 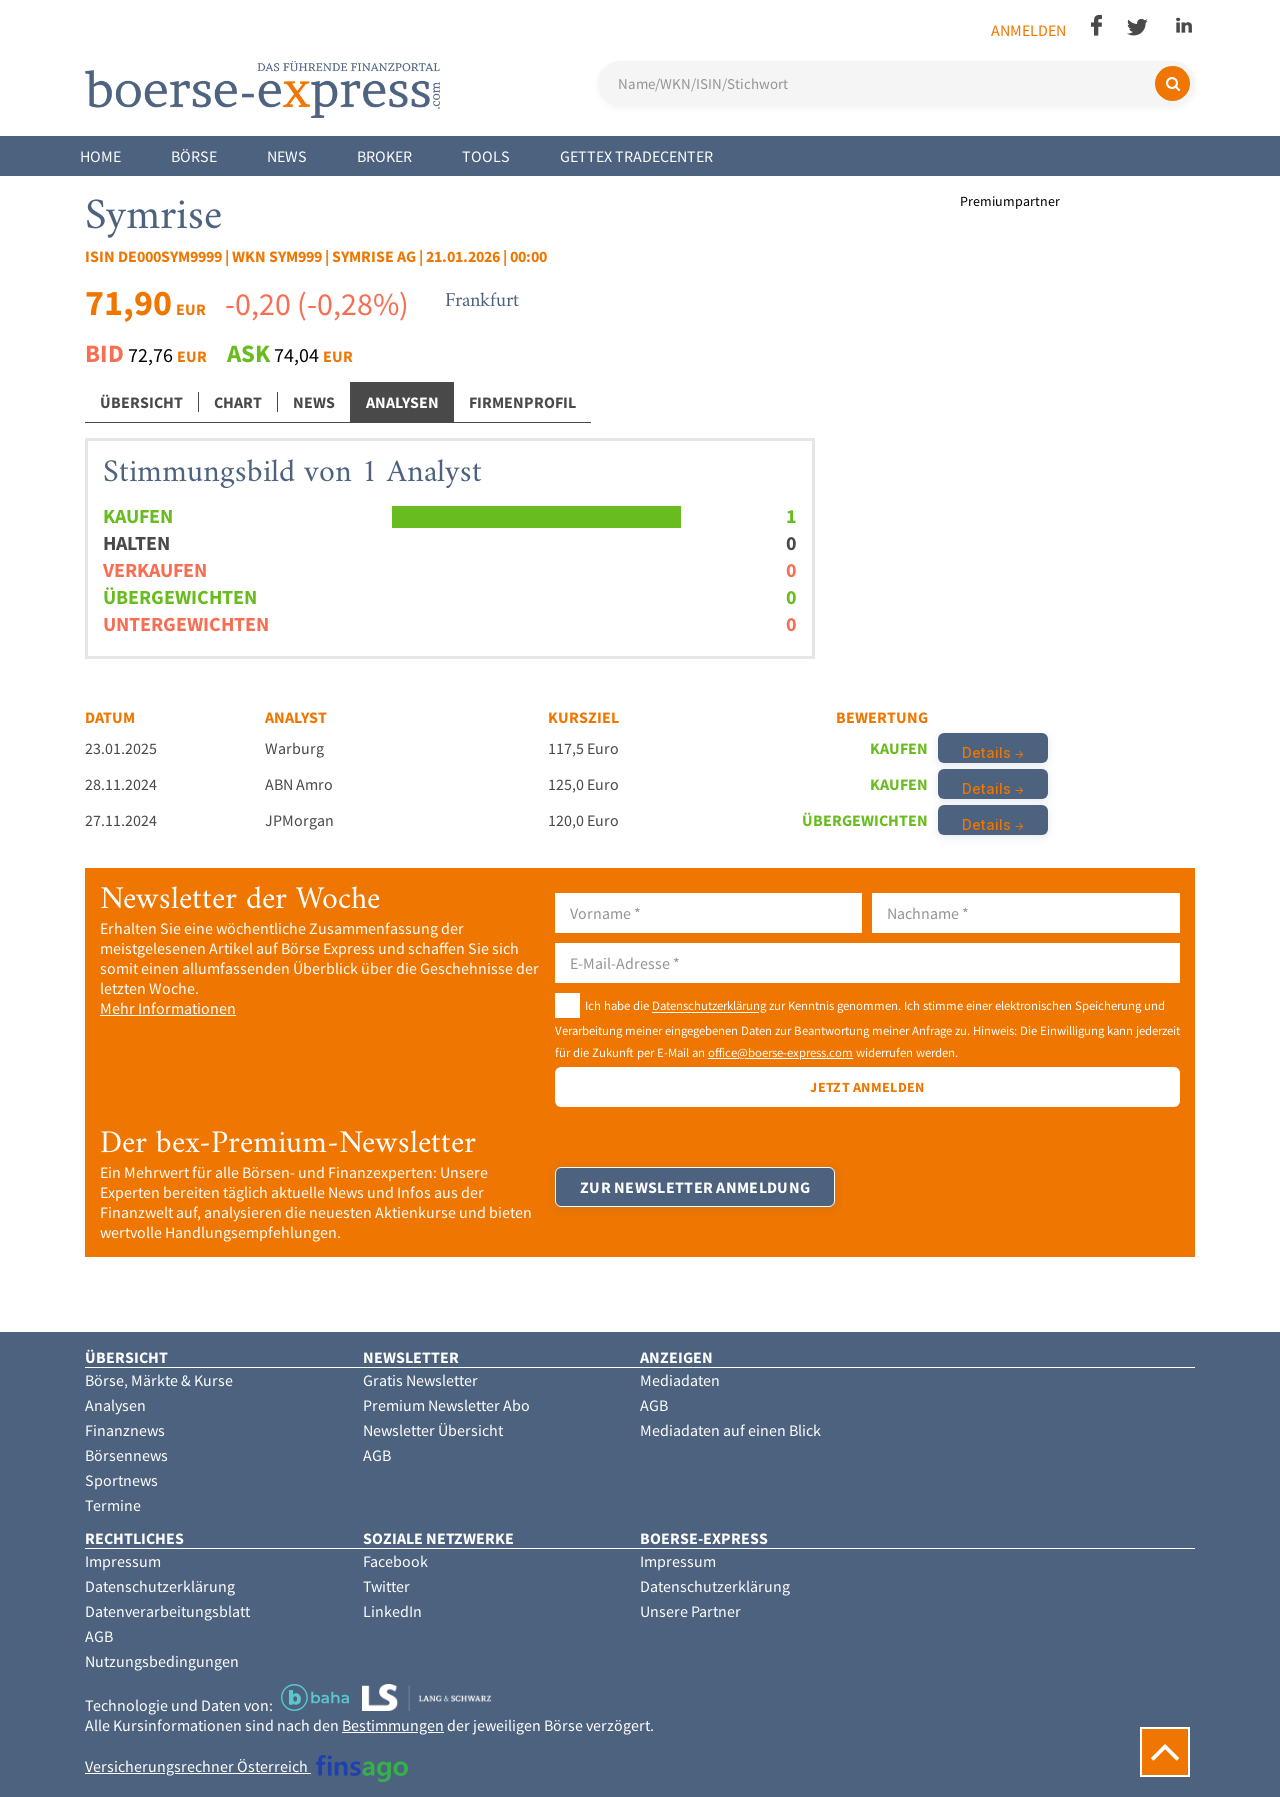 What do you see at coordinates (486, 156) in the screenshot?
I see `Tools` at bounding box center [486, 156].